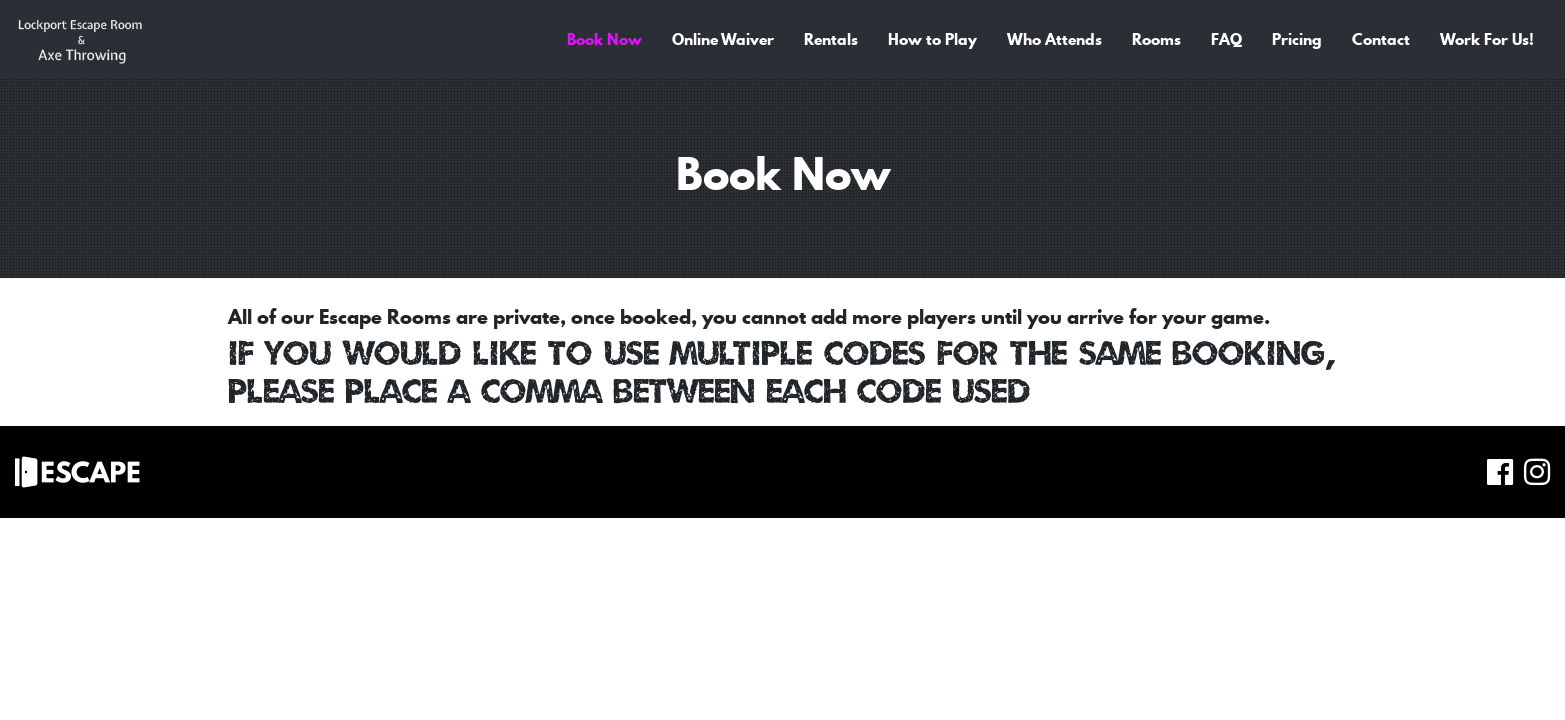 The width and height of the screenshot is (1565, 720). I want to click on Who Attends, so click(1054, 39).